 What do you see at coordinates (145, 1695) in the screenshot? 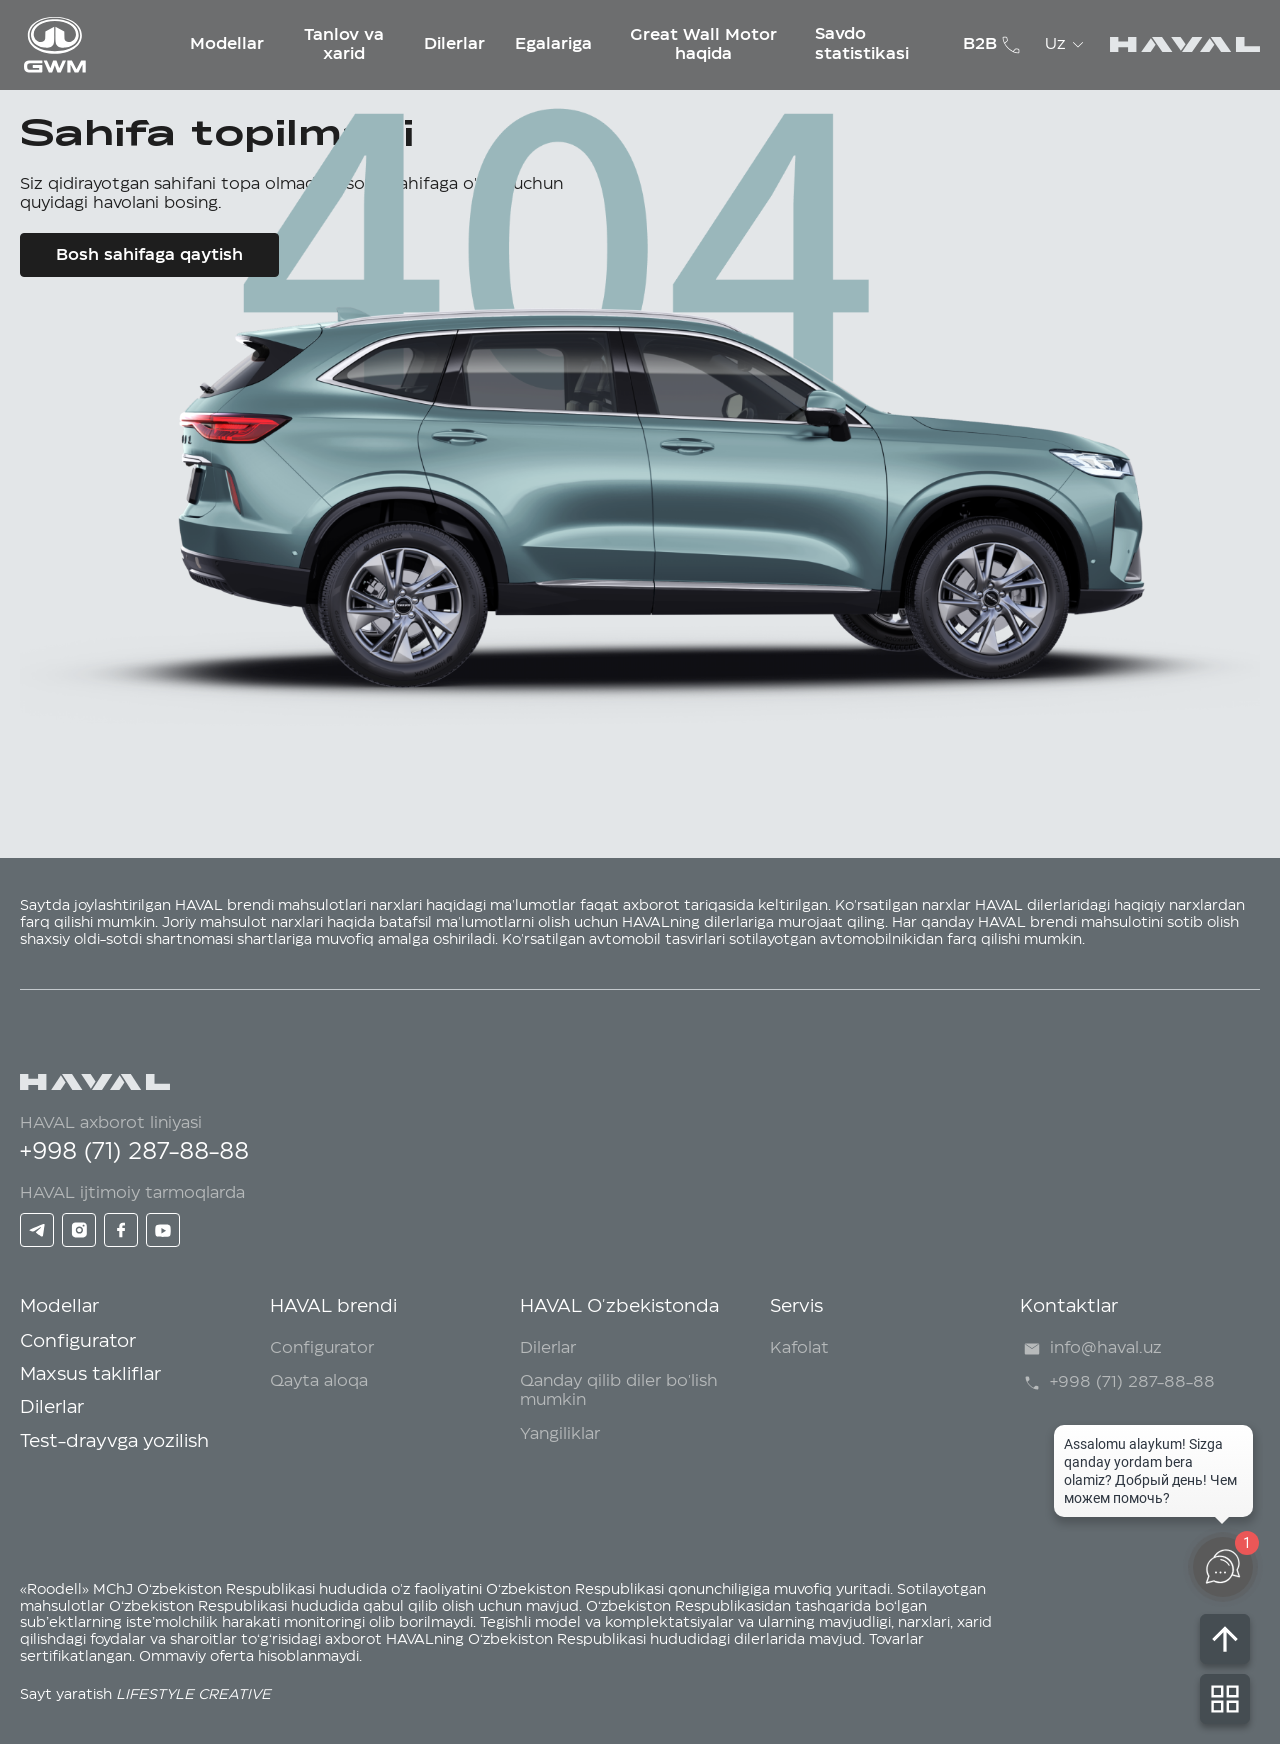
I see `Sayt yaratish` at bounding box center [145, 1695].